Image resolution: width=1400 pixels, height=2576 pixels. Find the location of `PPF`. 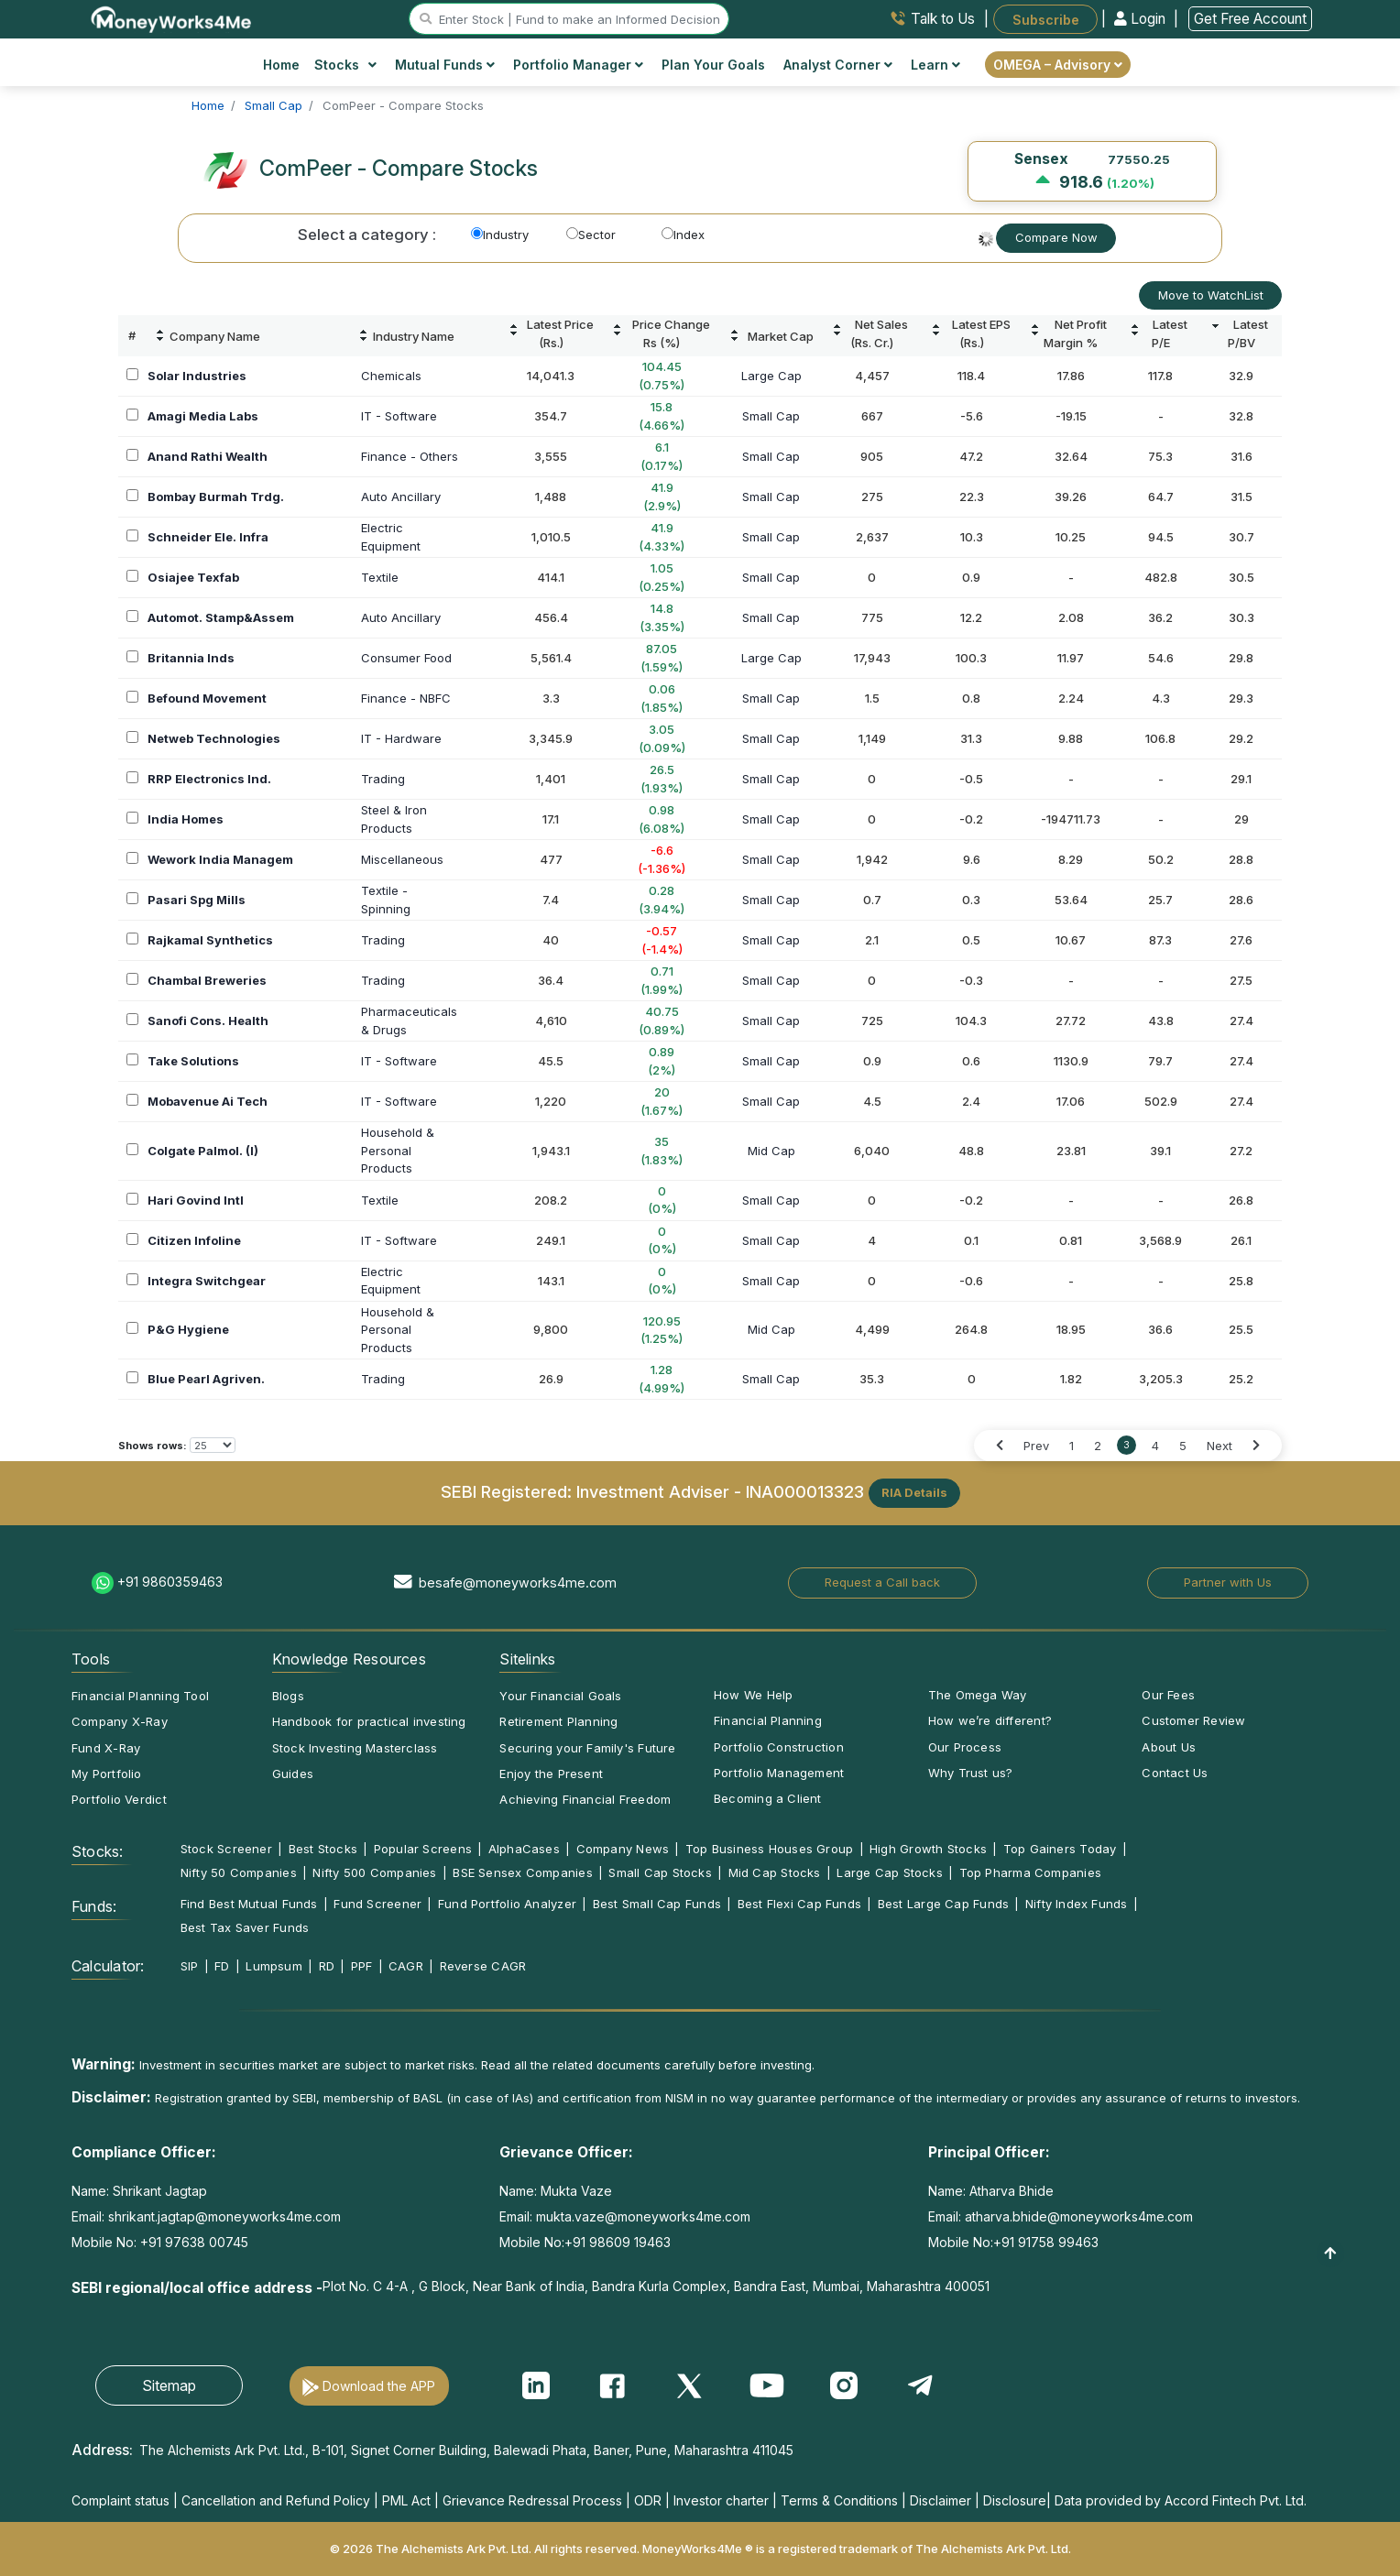

PPF is located at coordinates (362, 1966).